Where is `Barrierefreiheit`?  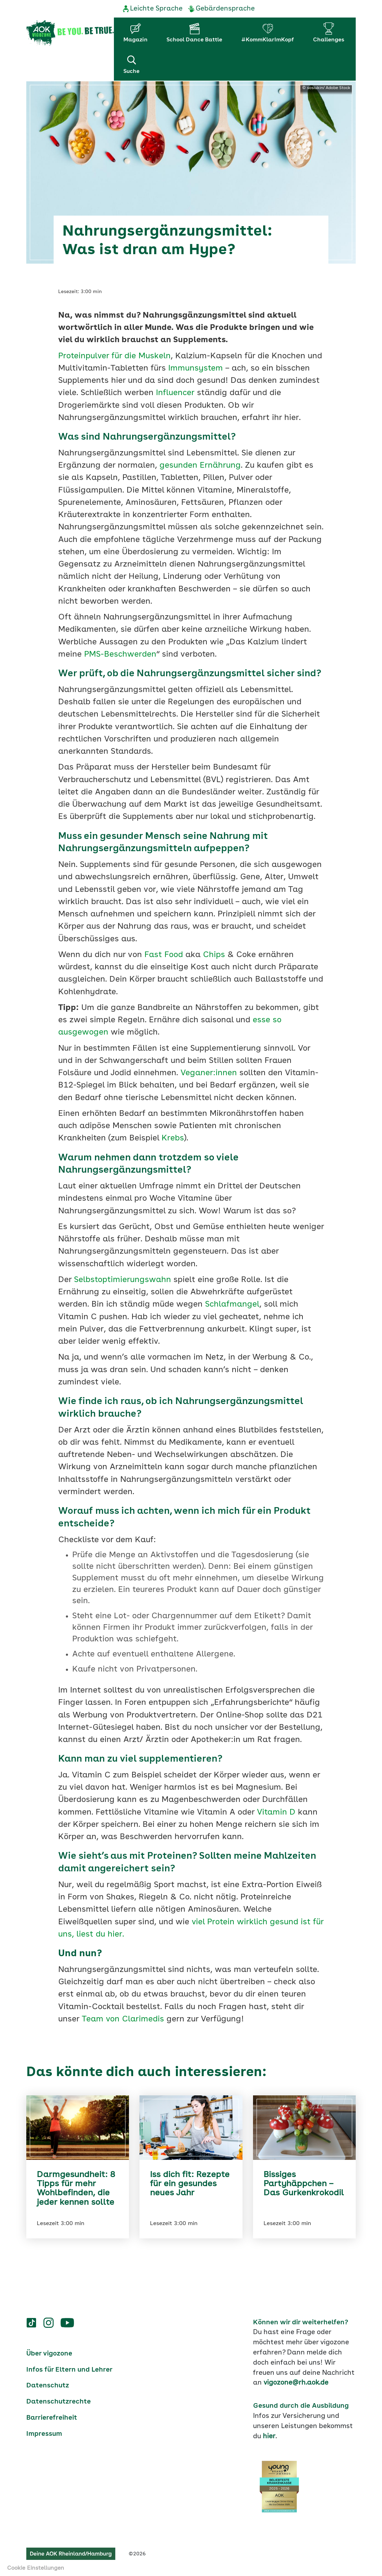 Barrierefreiheit is located at coordinates (51, 2417).